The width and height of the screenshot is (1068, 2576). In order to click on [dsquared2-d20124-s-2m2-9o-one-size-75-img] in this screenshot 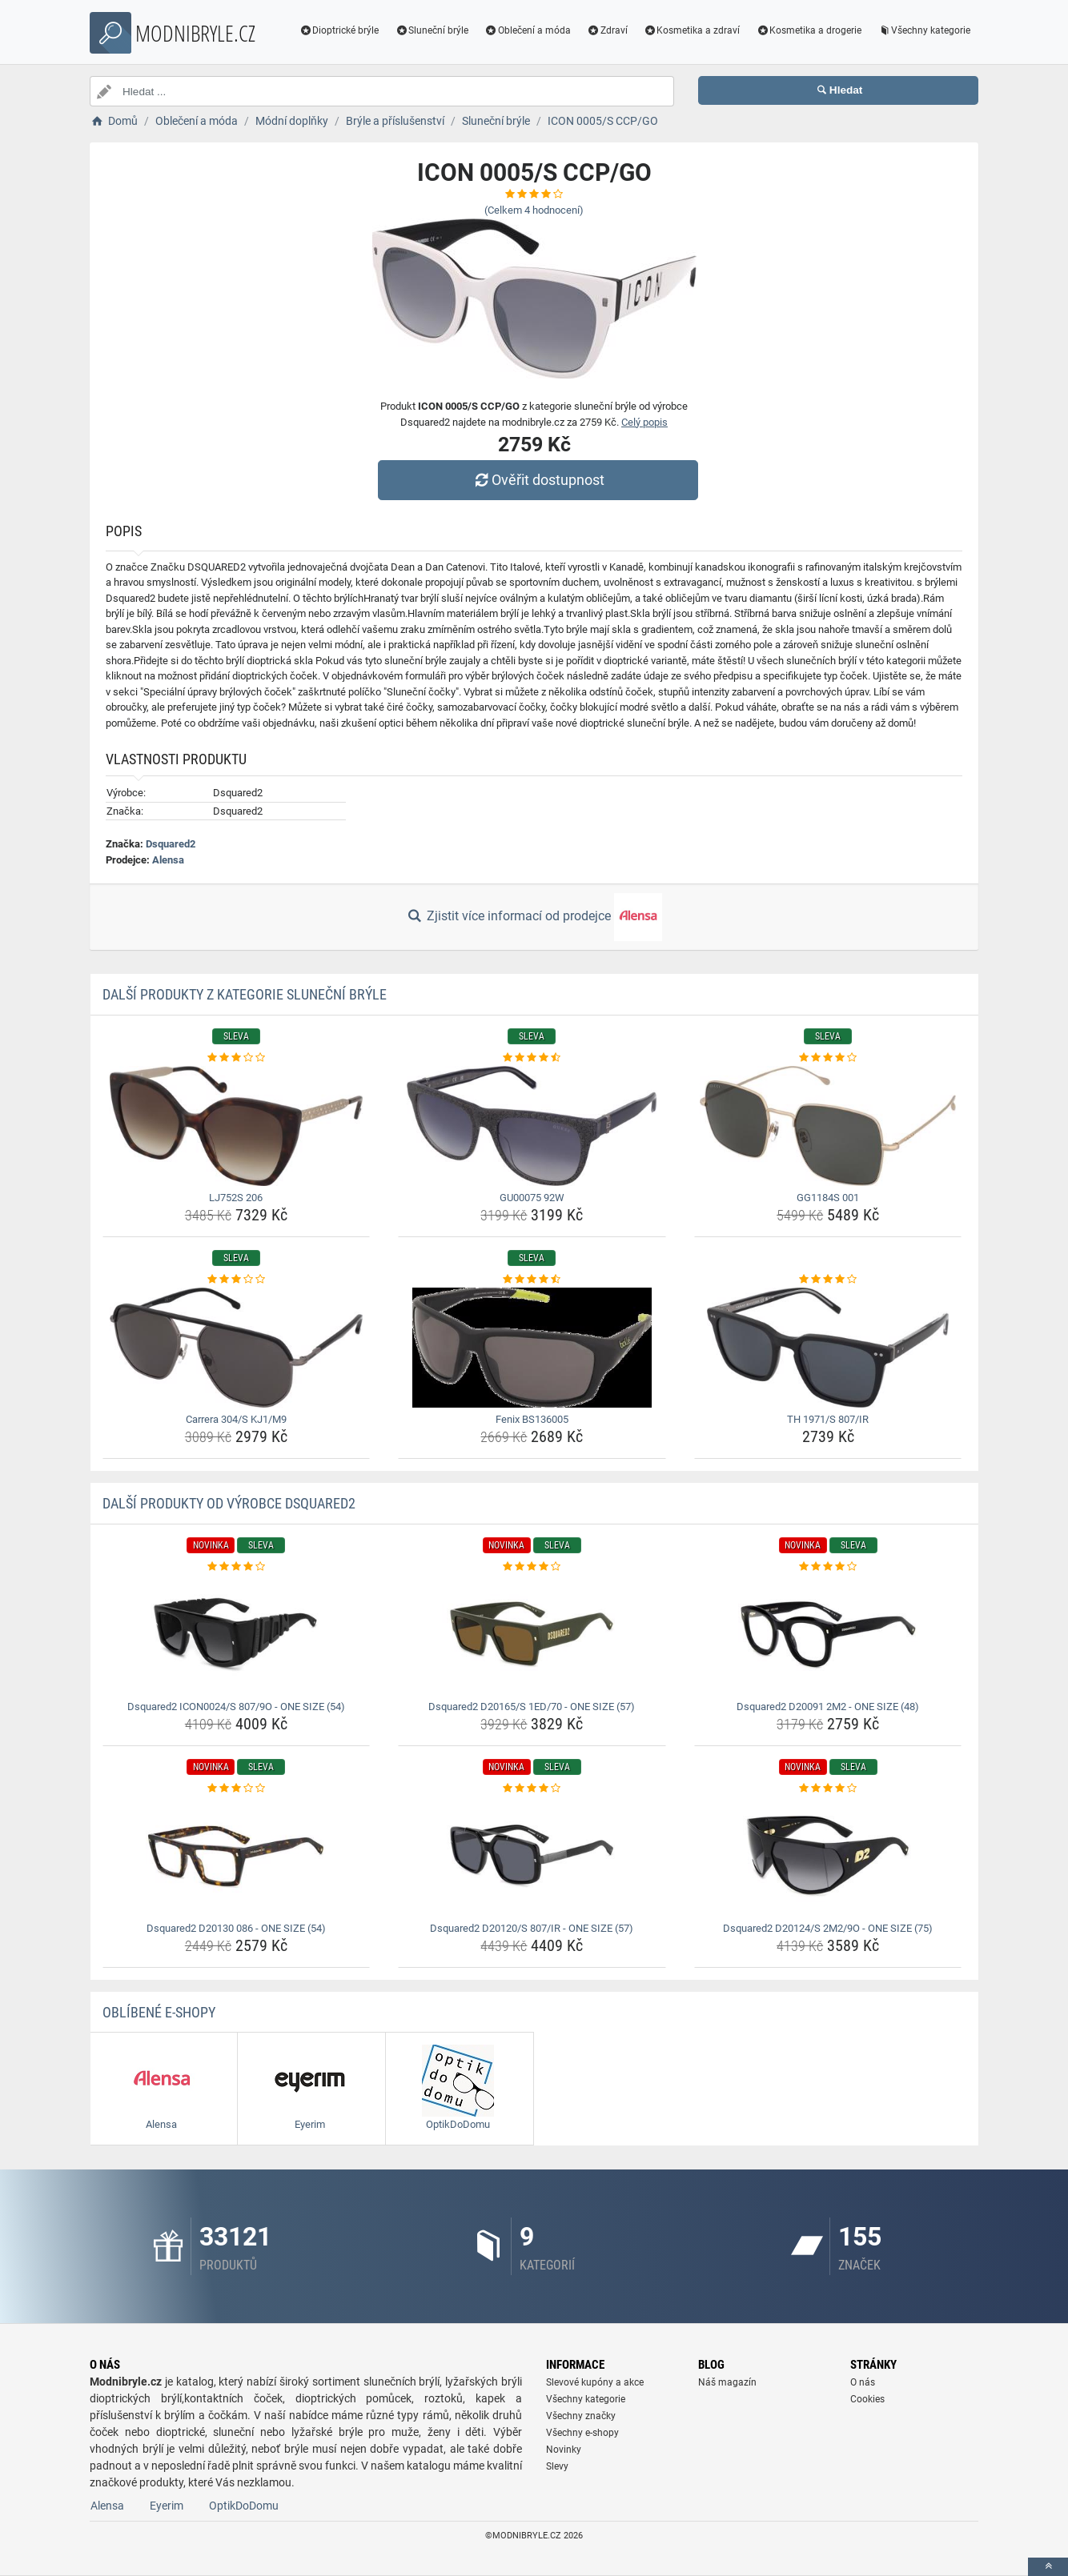, I will do `click(828, 1857)`.